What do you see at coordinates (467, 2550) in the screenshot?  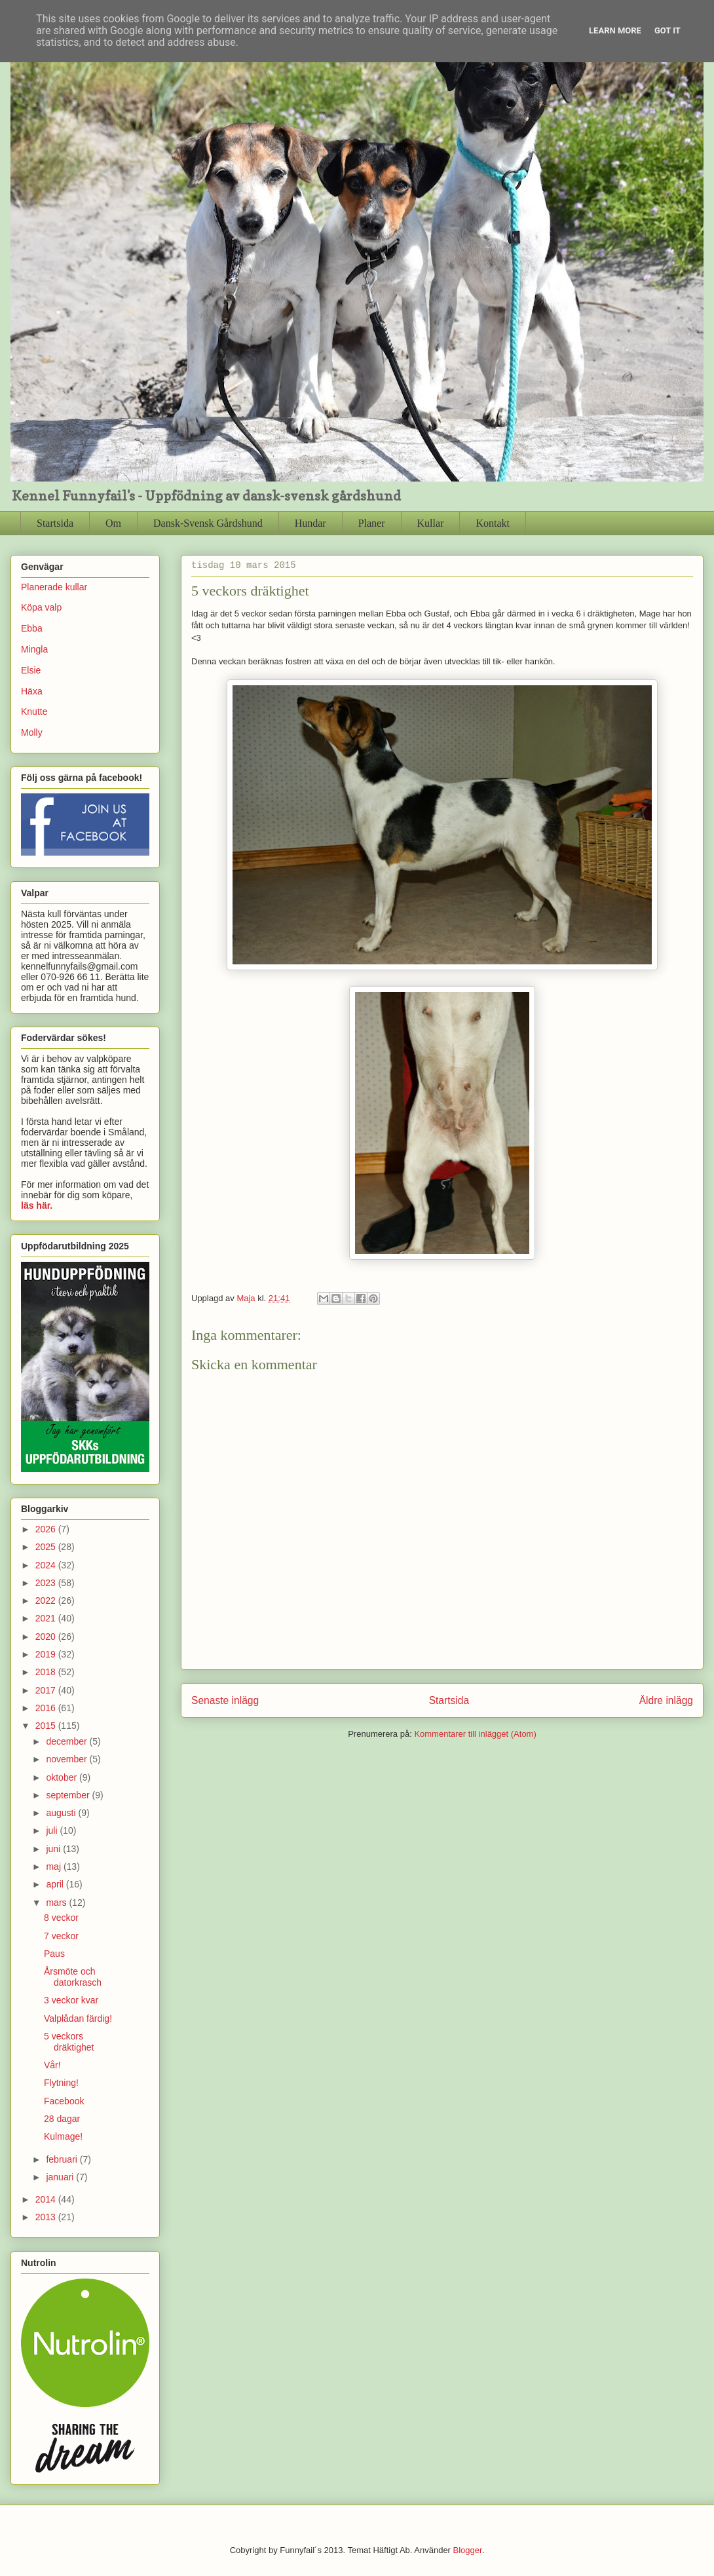 I see `Blogger` at bounding box center [467, 2550].